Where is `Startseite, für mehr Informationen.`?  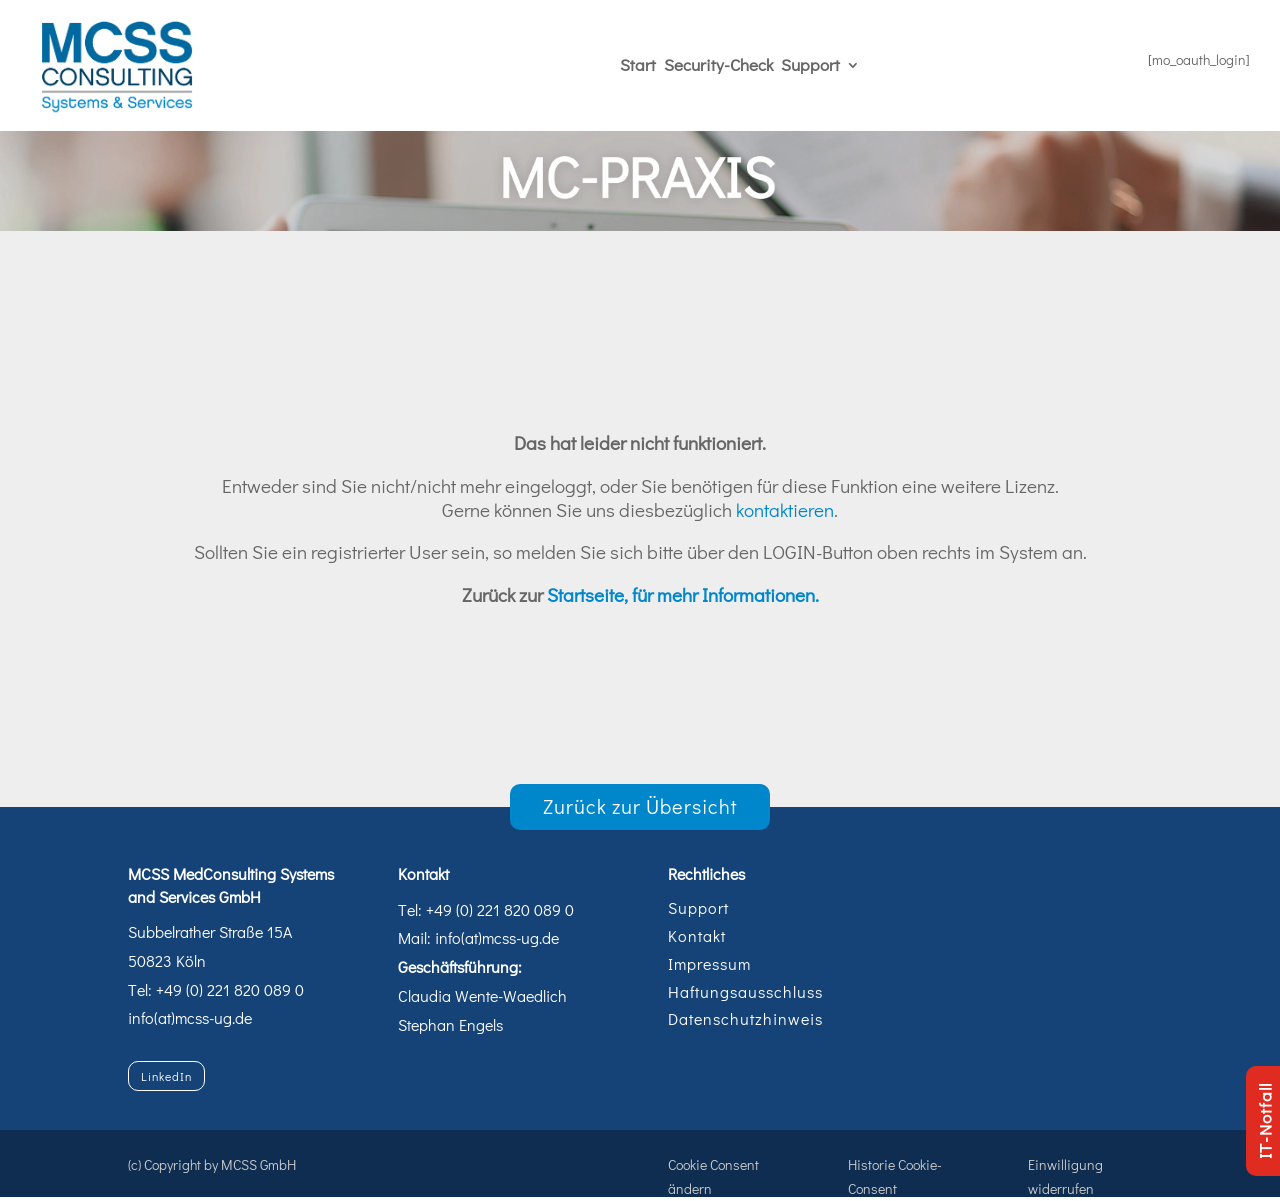
Startseite, für mehr Informationen. is located at coordinates (683, 594).